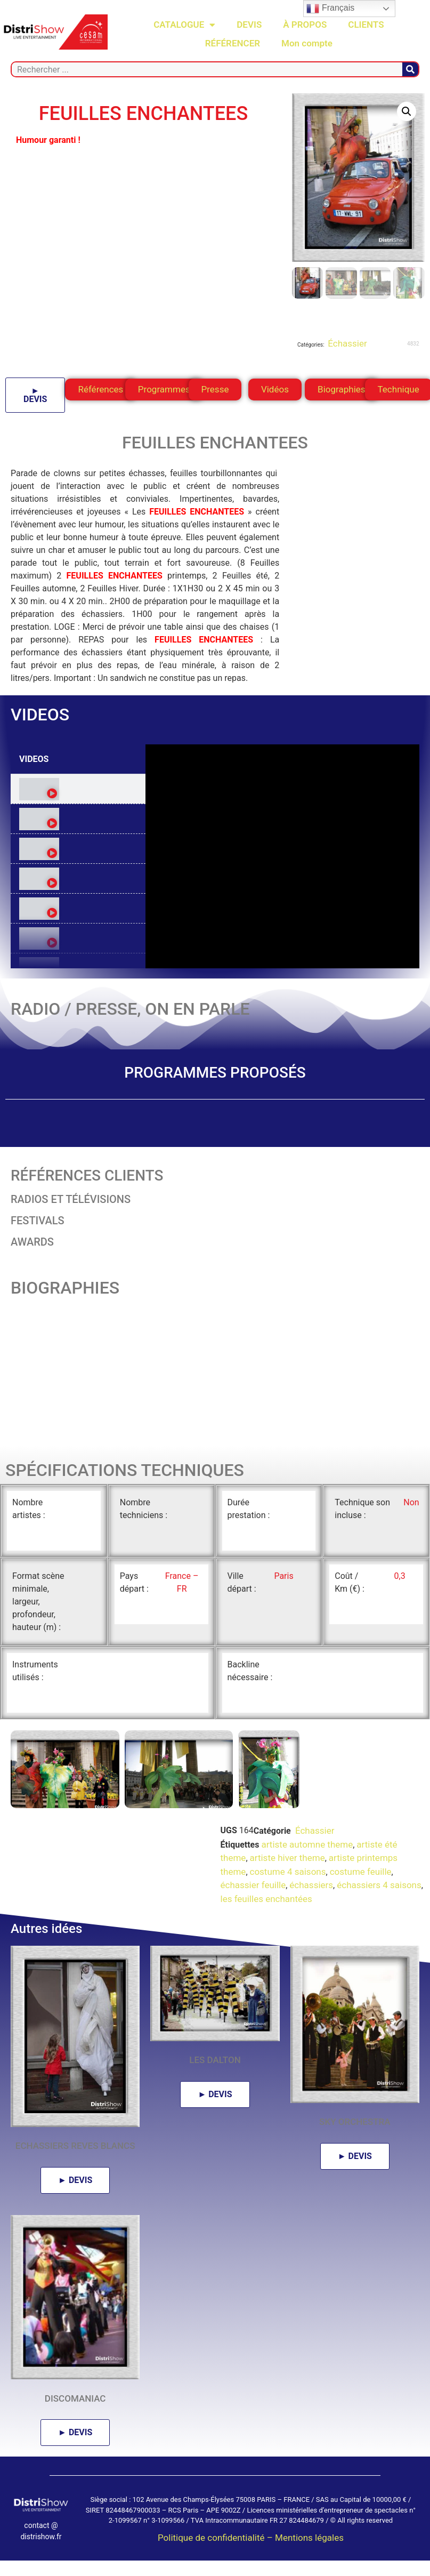 The image size is (430, 2576). I want to click on Échassier, so click(346, 343).